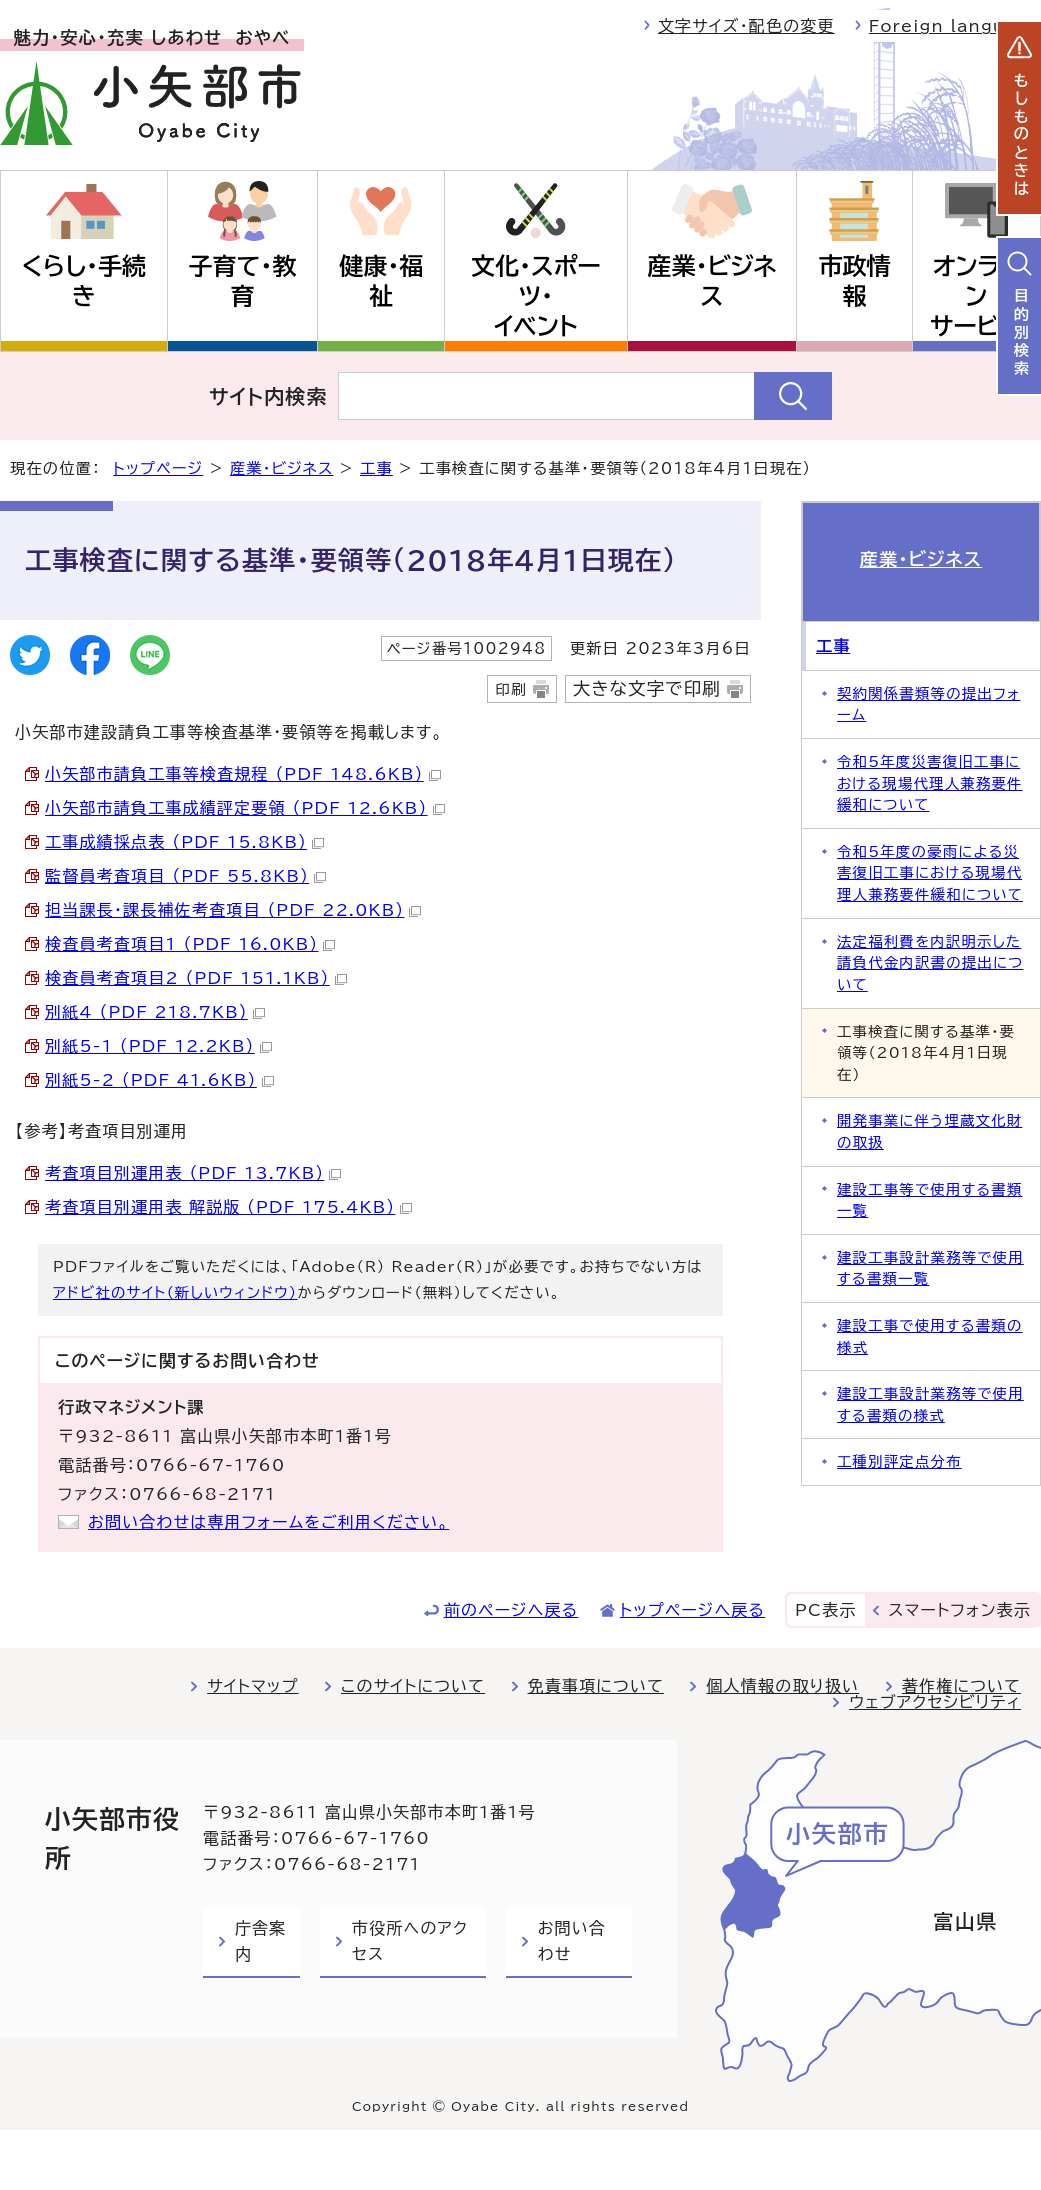 This screenshot has height=2190, width=1041. What do you see at coordinates (381, 281) in the screenshot?
I see `健康・福祉` at bounding box center [381, 281].